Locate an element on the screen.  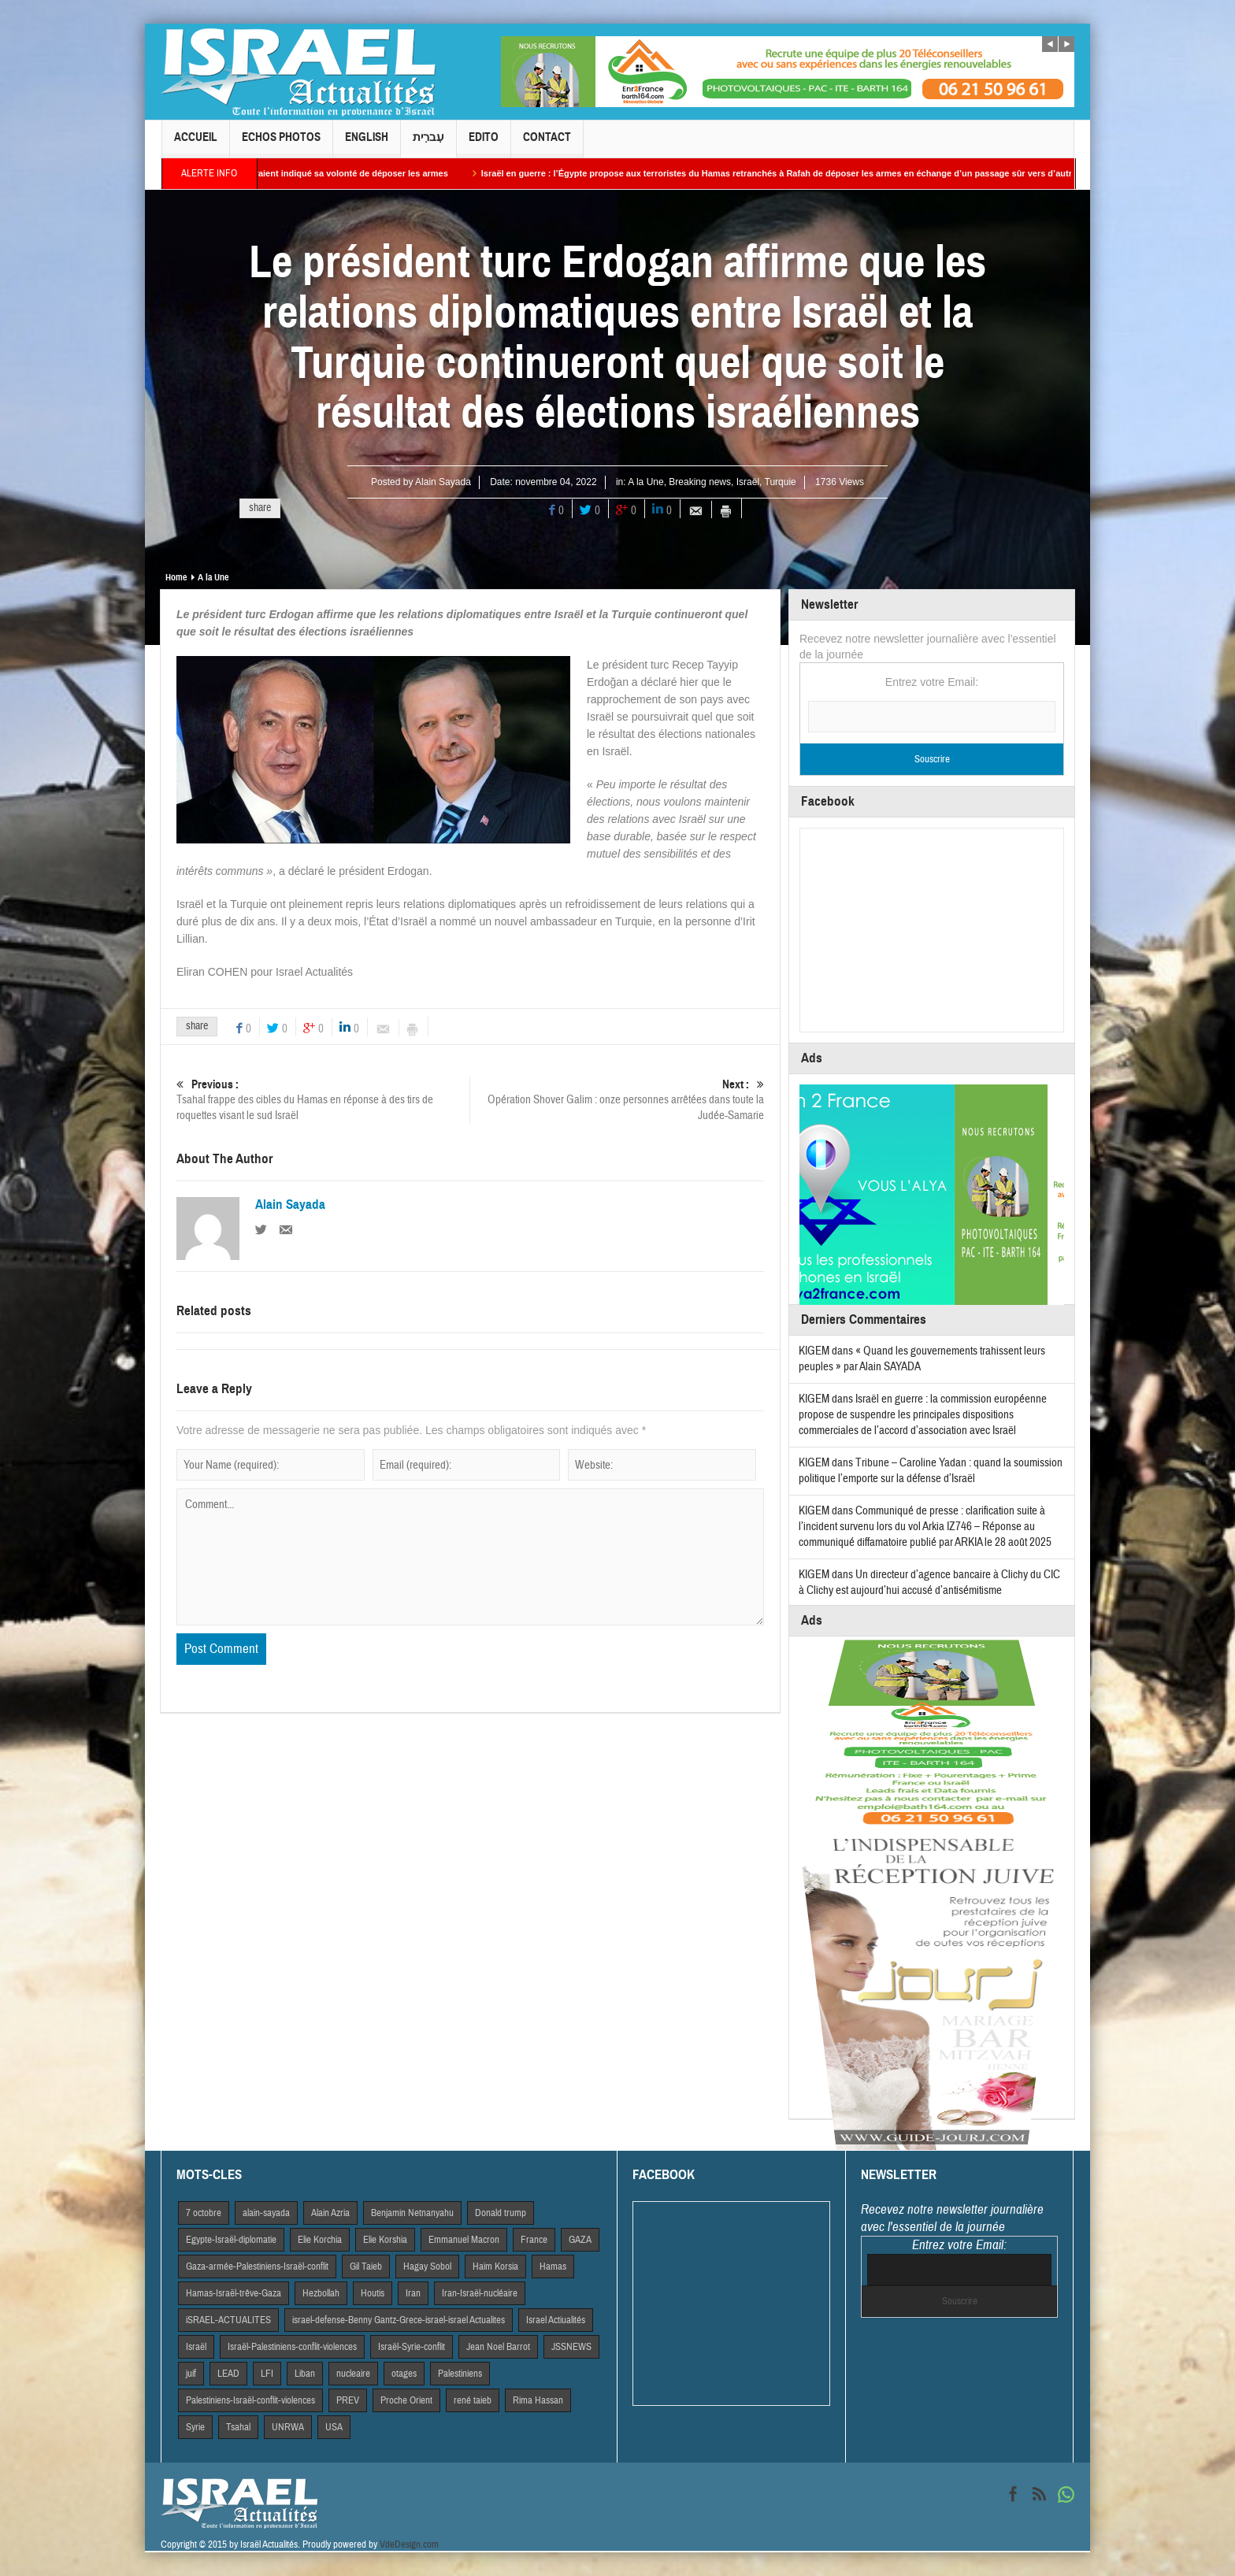
VdeDesign.com is located at coordinates (409, 2544).